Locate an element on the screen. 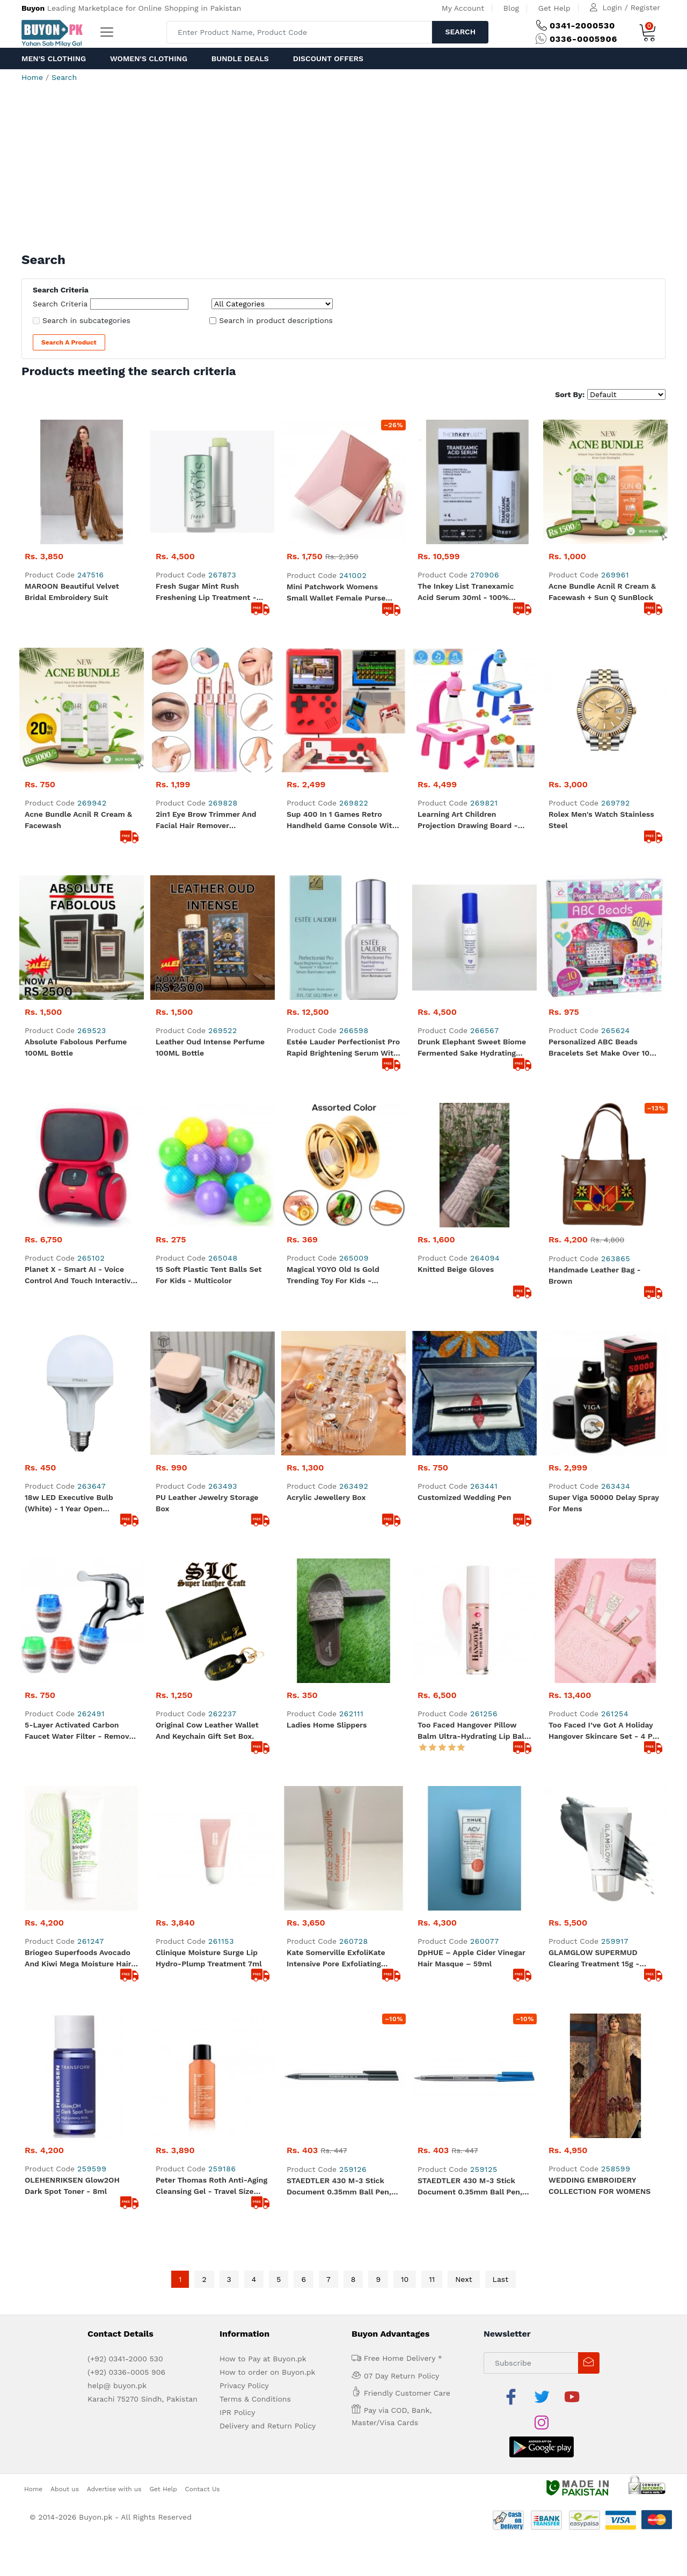  Drunk Elephant Sweet Biome Fermented Sake Hydrating Spray - 15ml is located at coordinates (472, 1048).